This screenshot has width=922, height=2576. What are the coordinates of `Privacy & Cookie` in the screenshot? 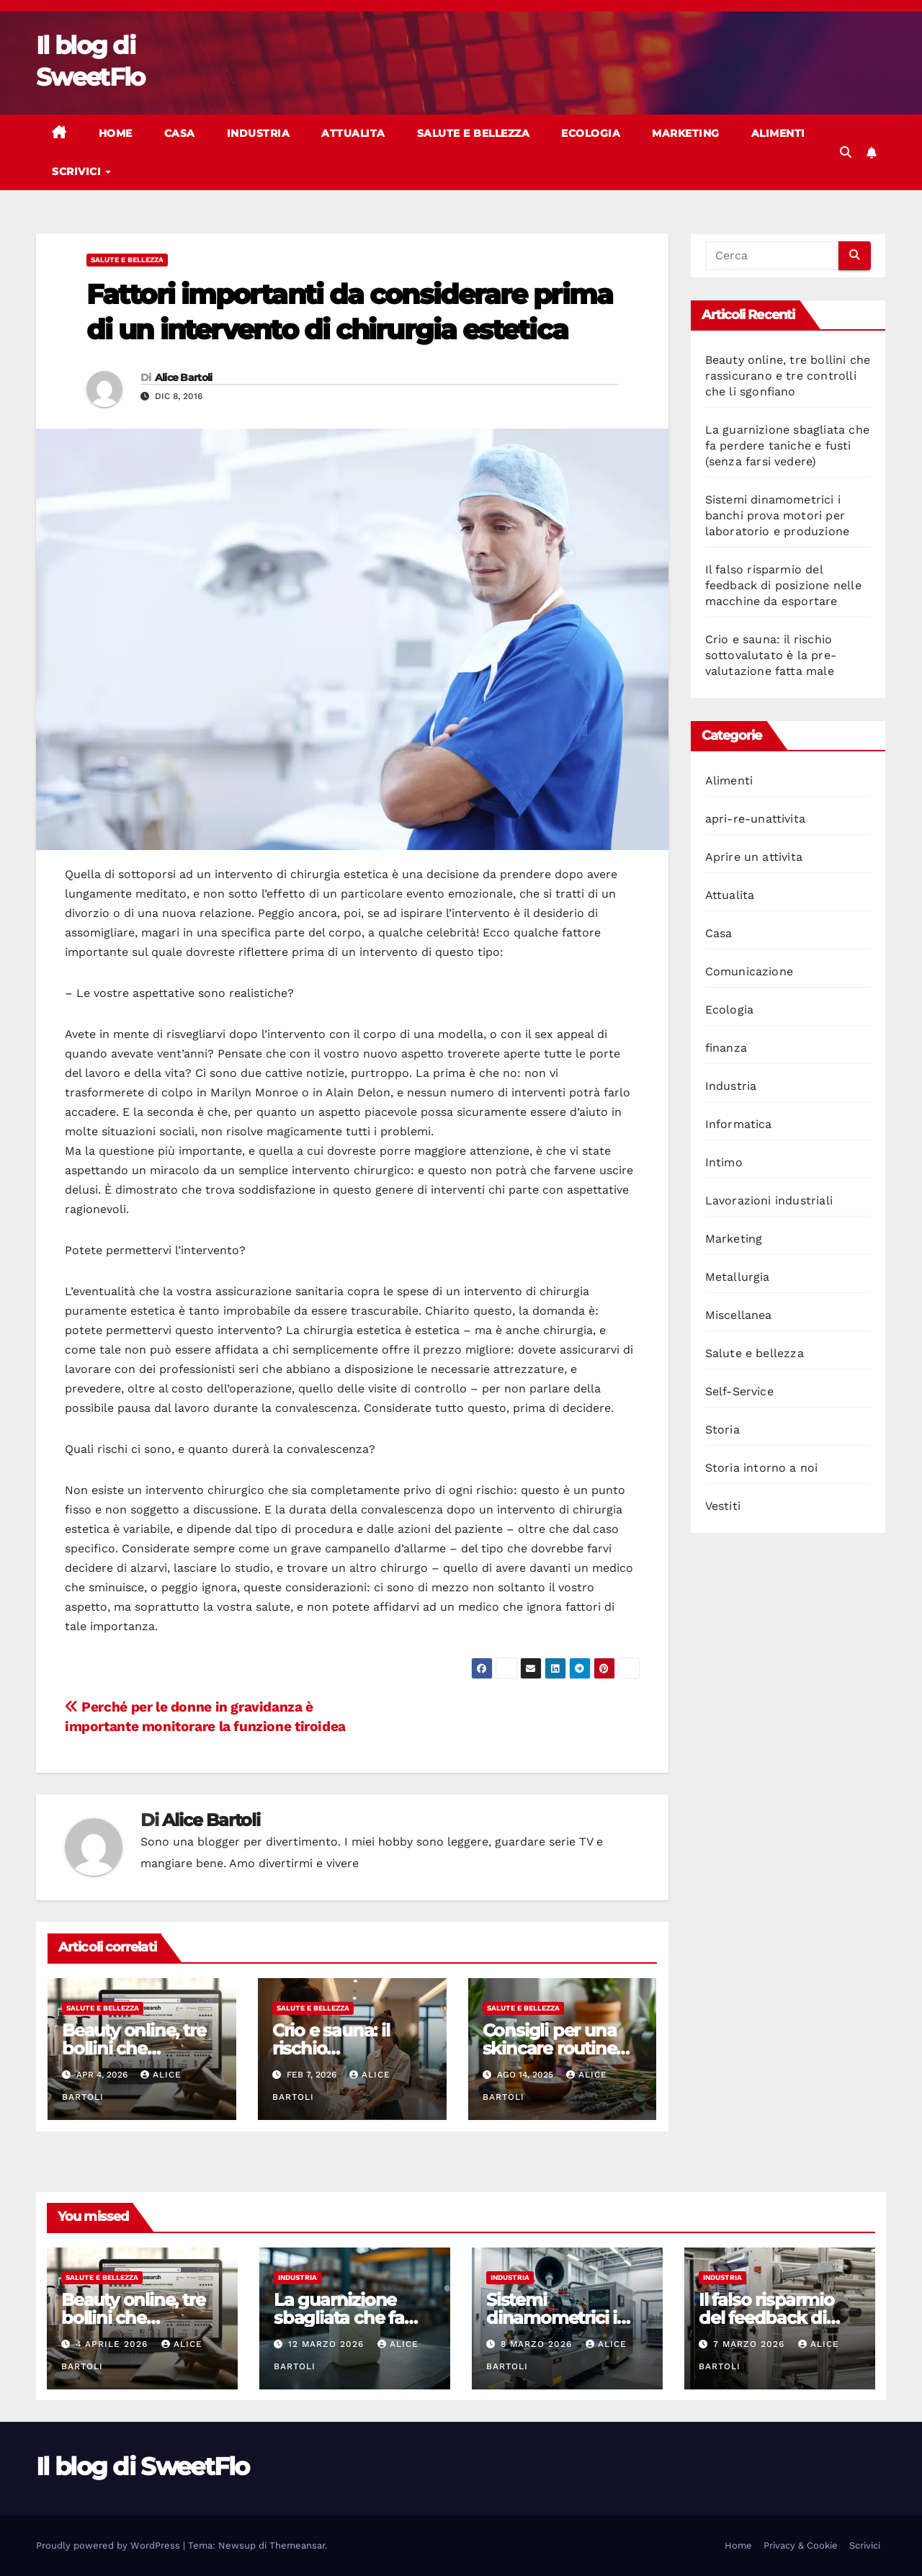 It's located at (801, 2545).